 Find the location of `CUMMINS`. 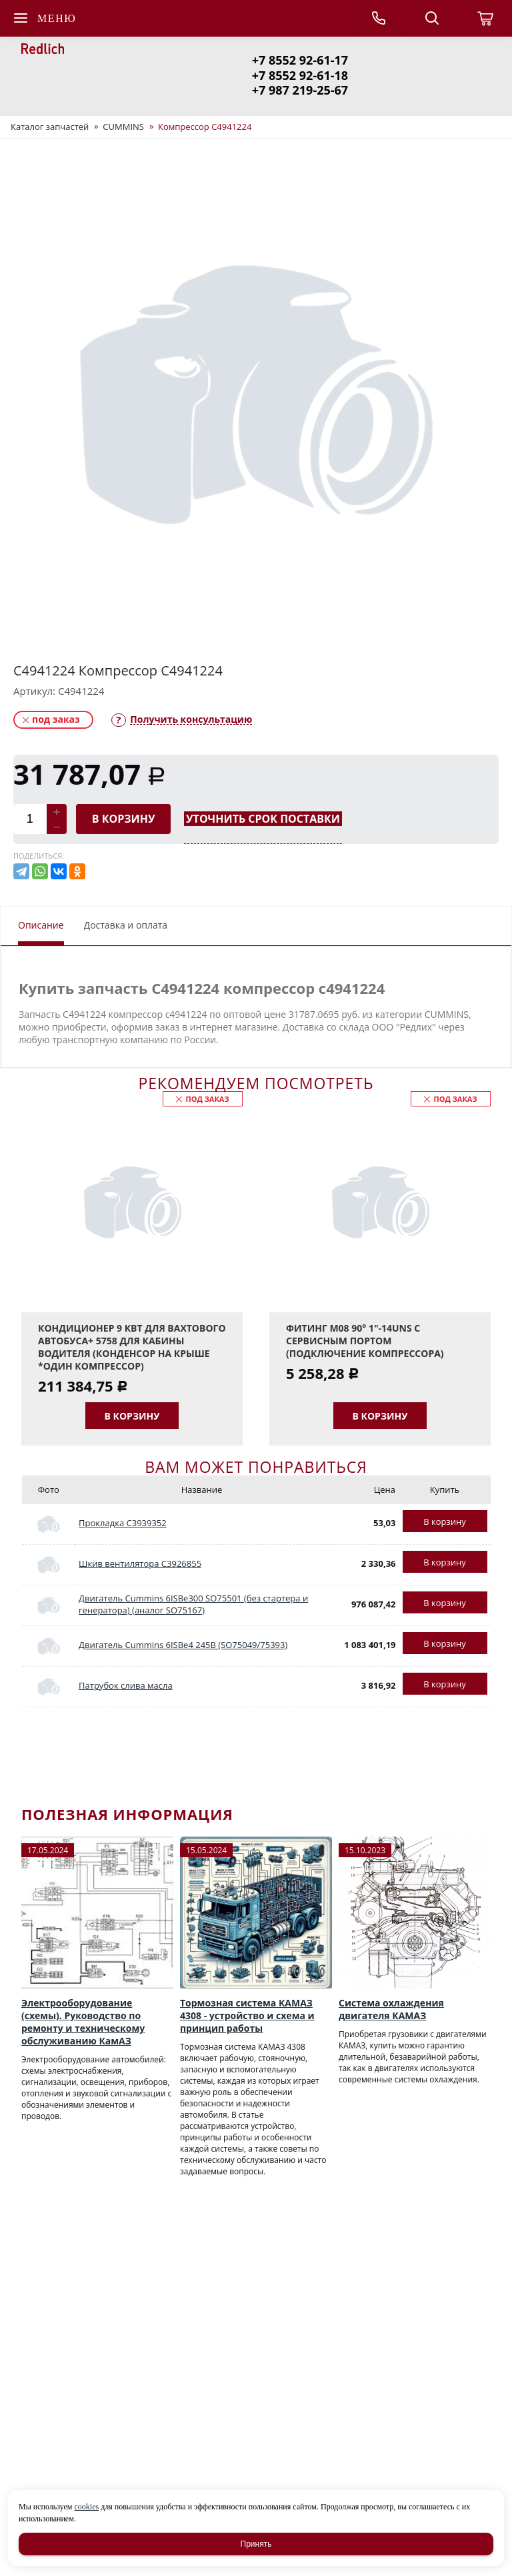

CUMMINS is located at coordinates (123, 127).